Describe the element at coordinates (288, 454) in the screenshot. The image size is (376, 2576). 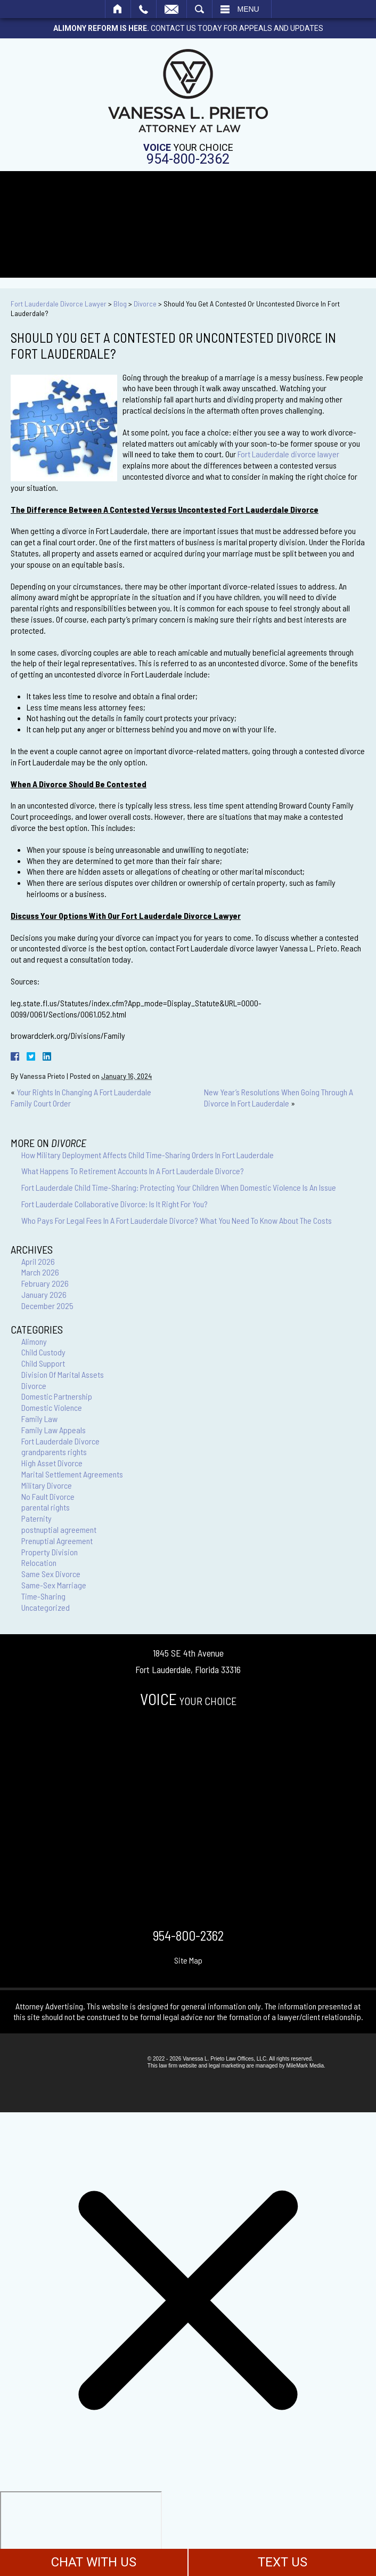
I see `Fort Lauderdale divorce lawyer` at that location.